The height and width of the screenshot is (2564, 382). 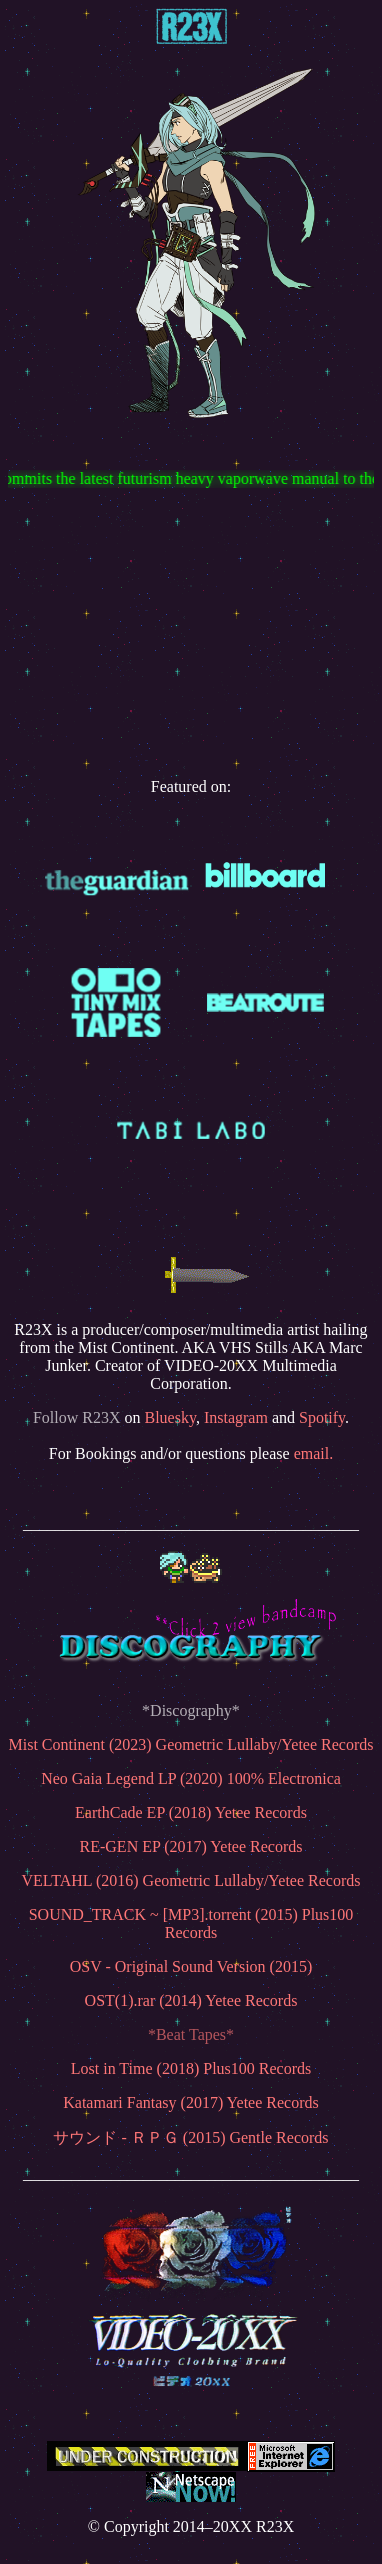 I want to click on OST(1).rar (2014) Yetee Records, so click(x=191, y=2000).